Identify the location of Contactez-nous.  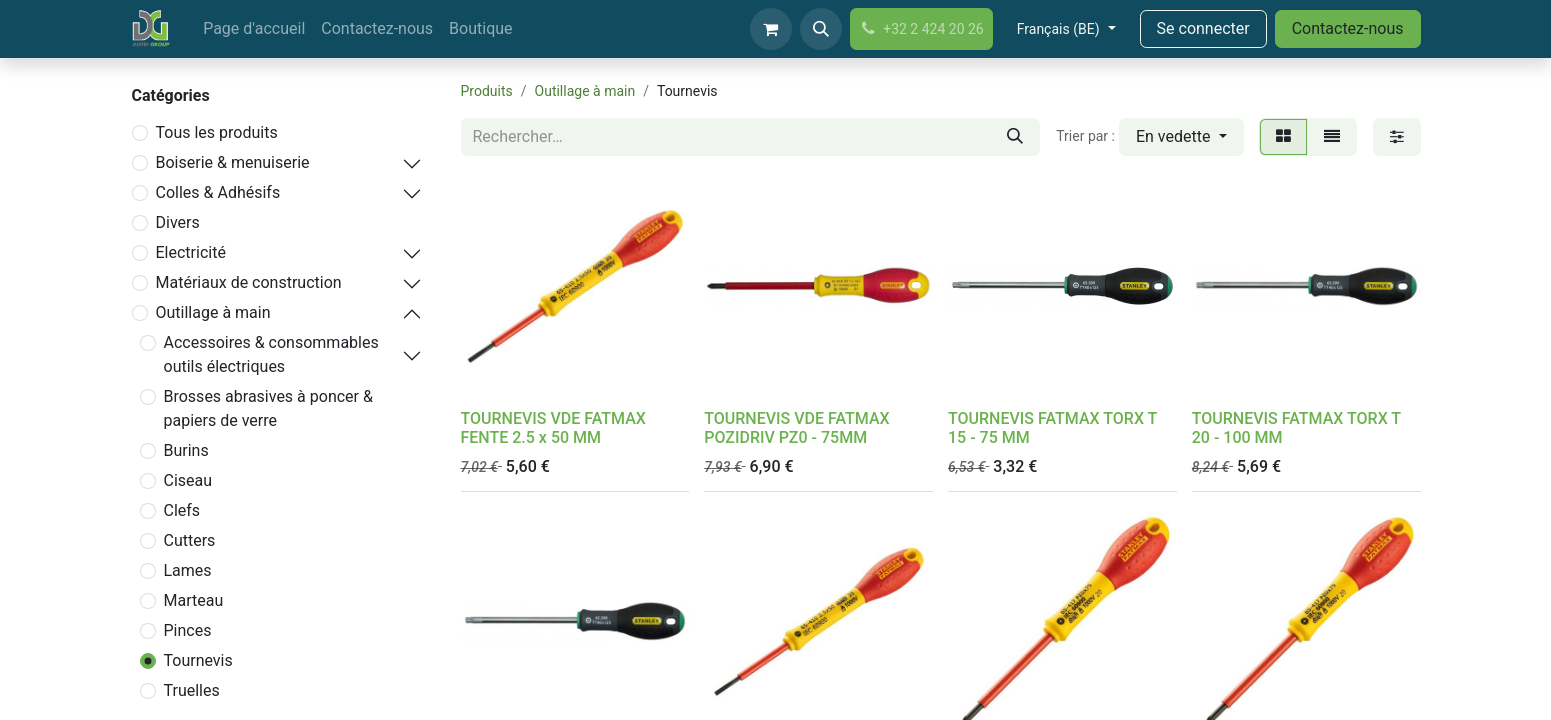
(1348, 28).